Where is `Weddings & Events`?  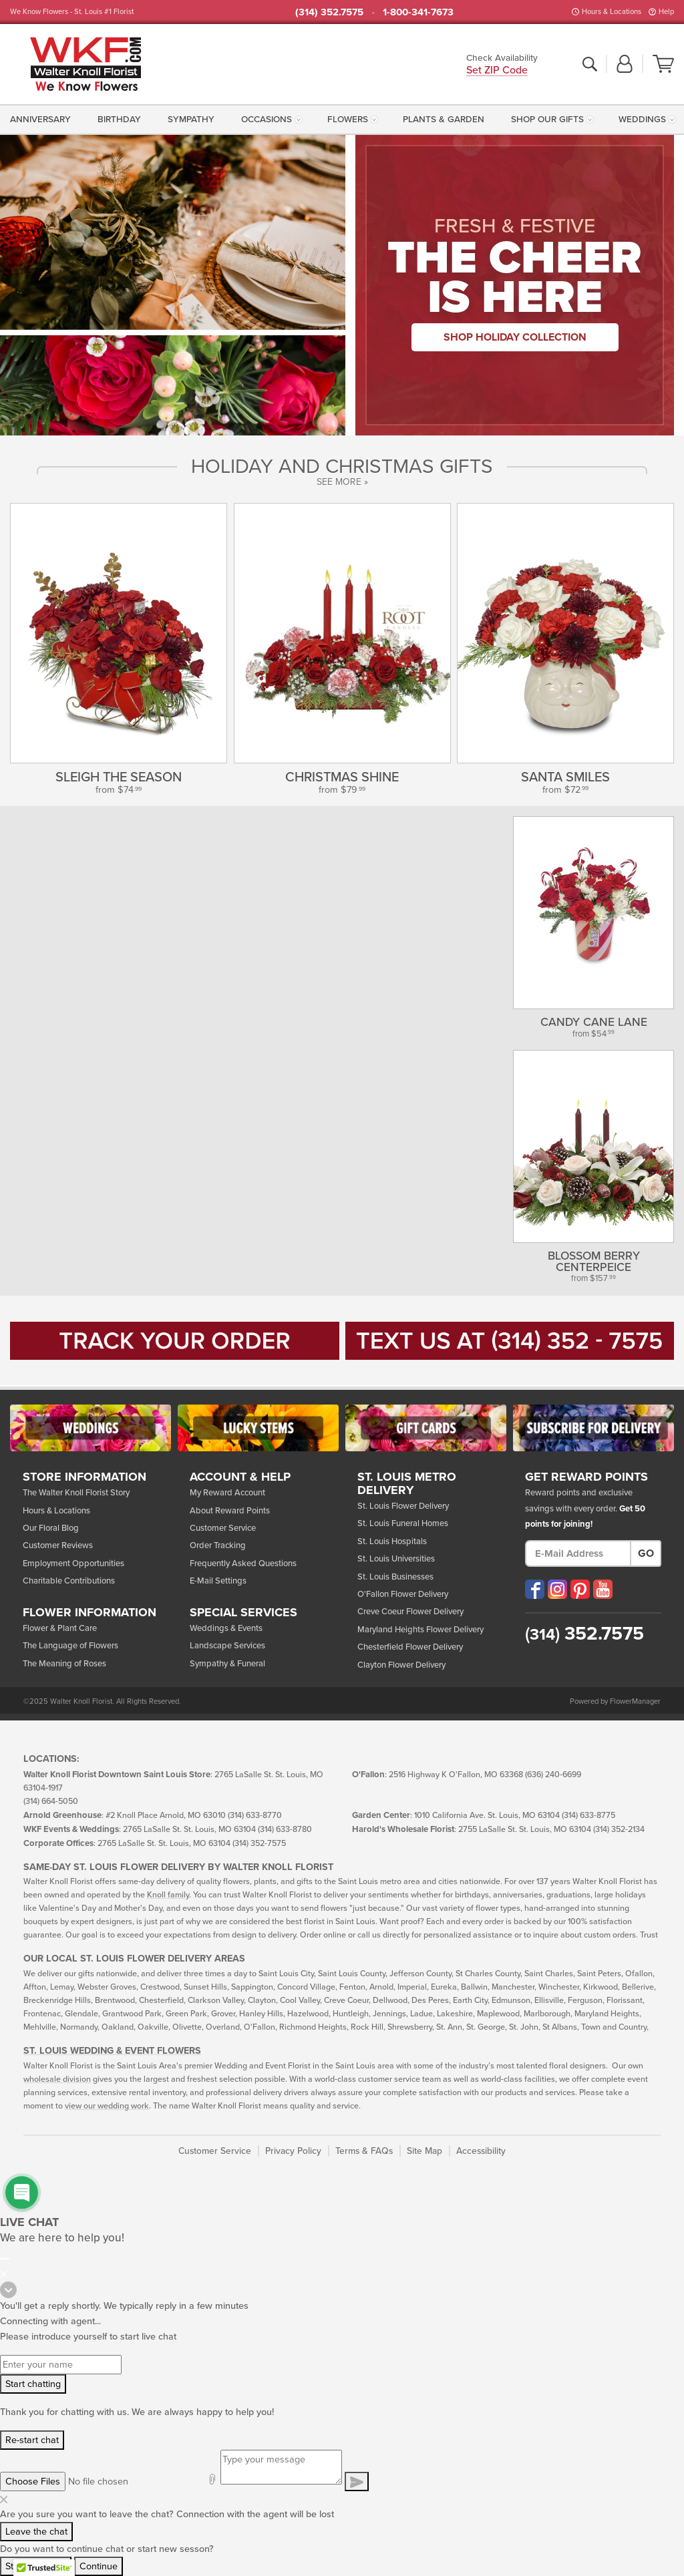
Weddings & Events is located at coordinates (226, 1628).